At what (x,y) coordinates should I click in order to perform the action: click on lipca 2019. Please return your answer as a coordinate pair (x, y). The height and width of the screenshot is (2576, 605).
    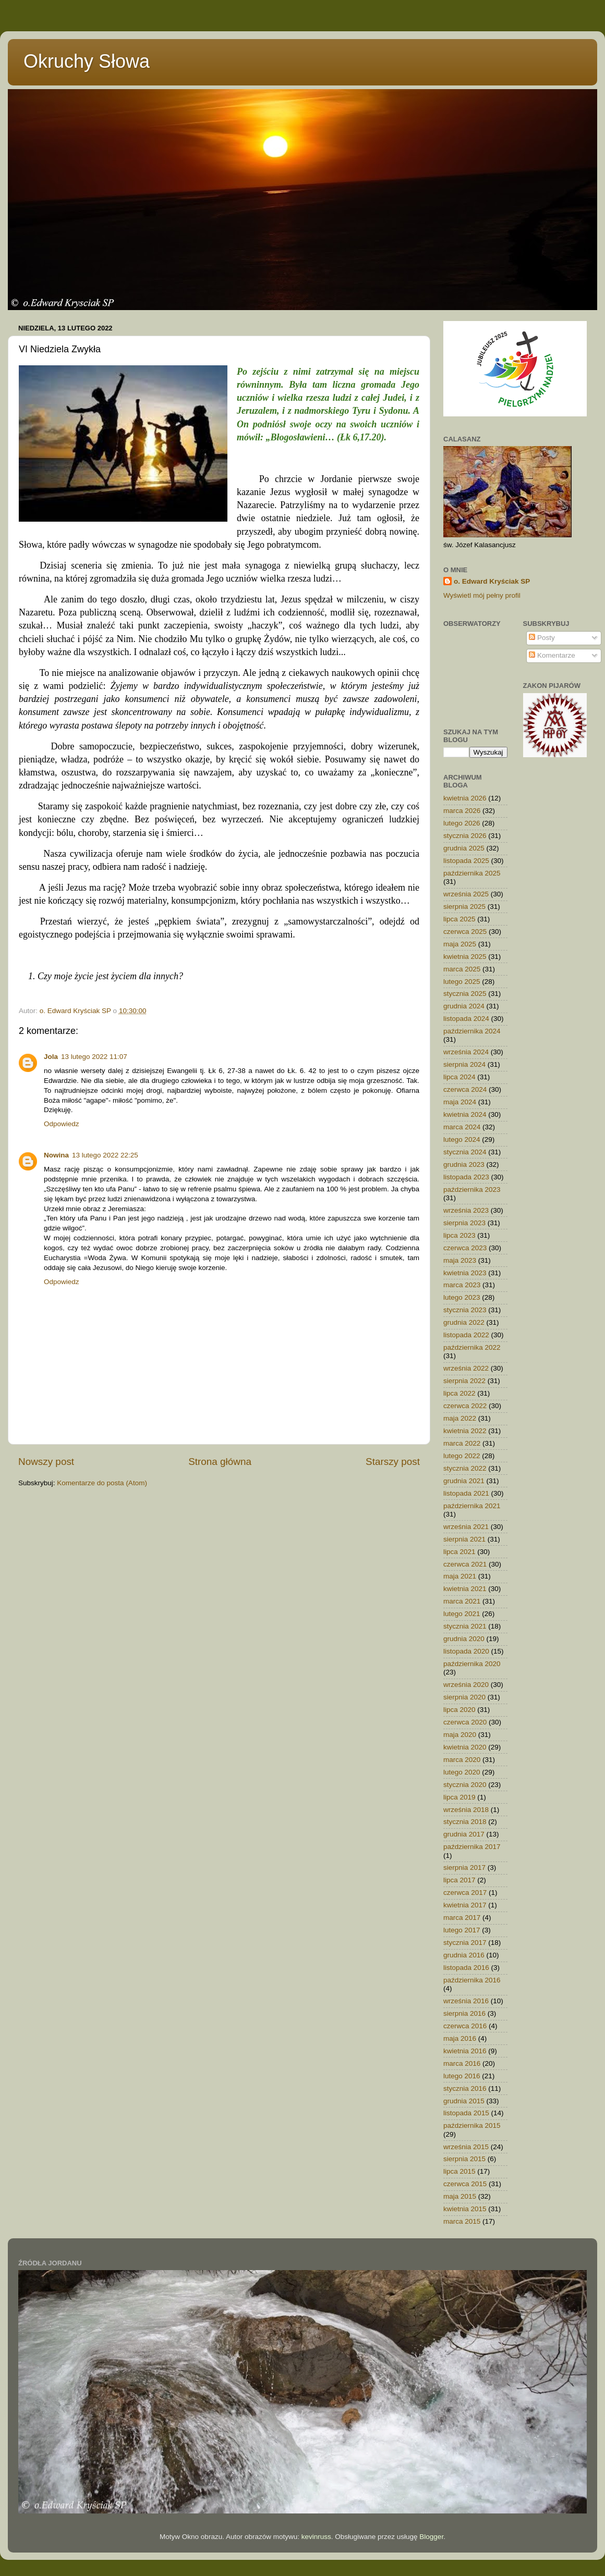
    Looking at the image, I should click on (459, 1797).